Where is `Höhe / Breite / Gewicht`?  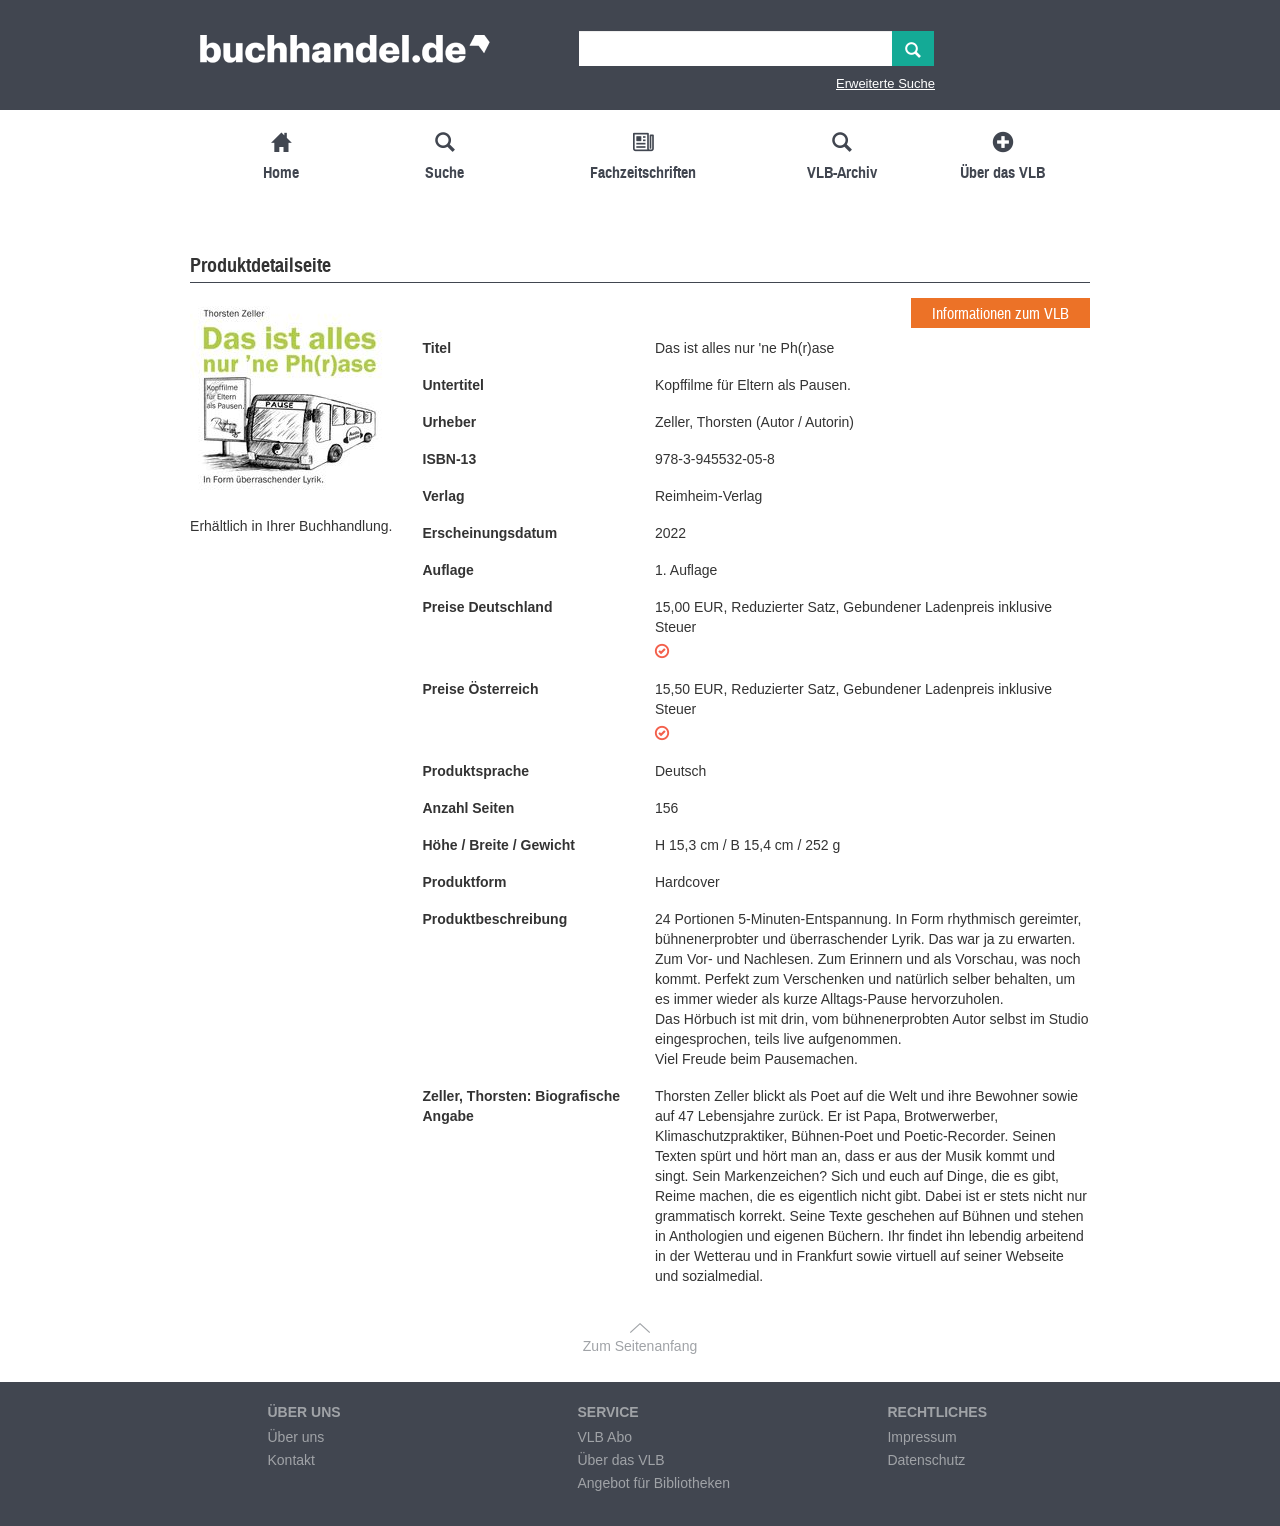
Höhe / Breite / Gewicht is located at coordinates (499, 845).